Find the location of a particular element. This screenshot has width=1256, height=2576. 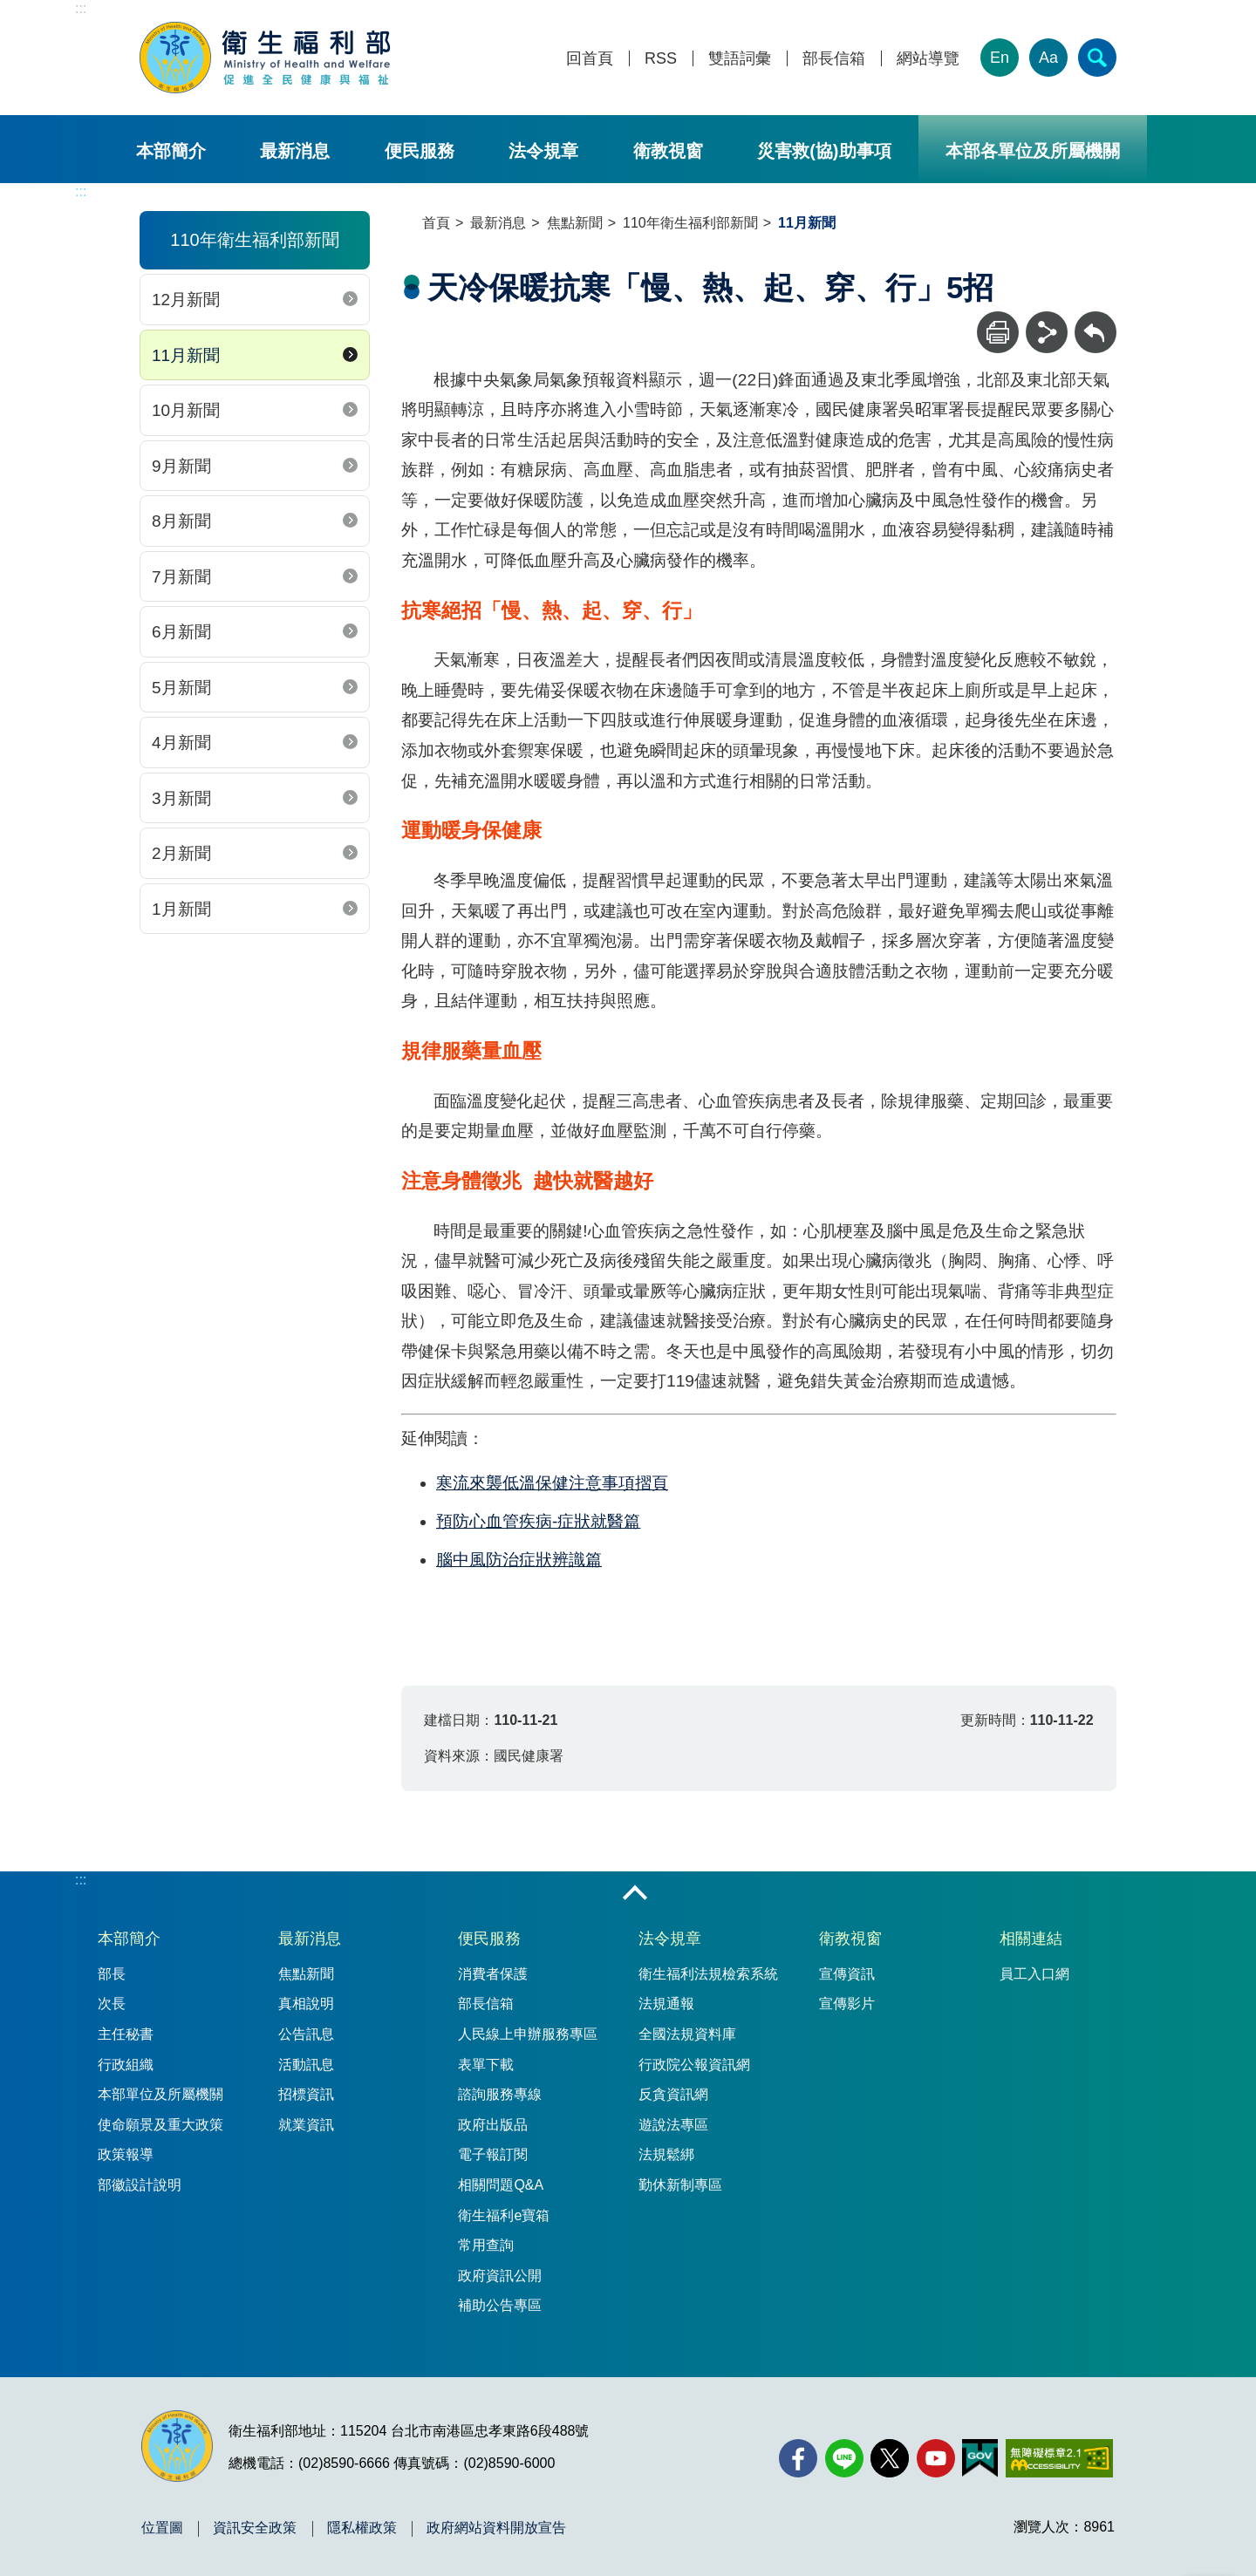

宣傳影片 is located at coordinates (847, 2003).